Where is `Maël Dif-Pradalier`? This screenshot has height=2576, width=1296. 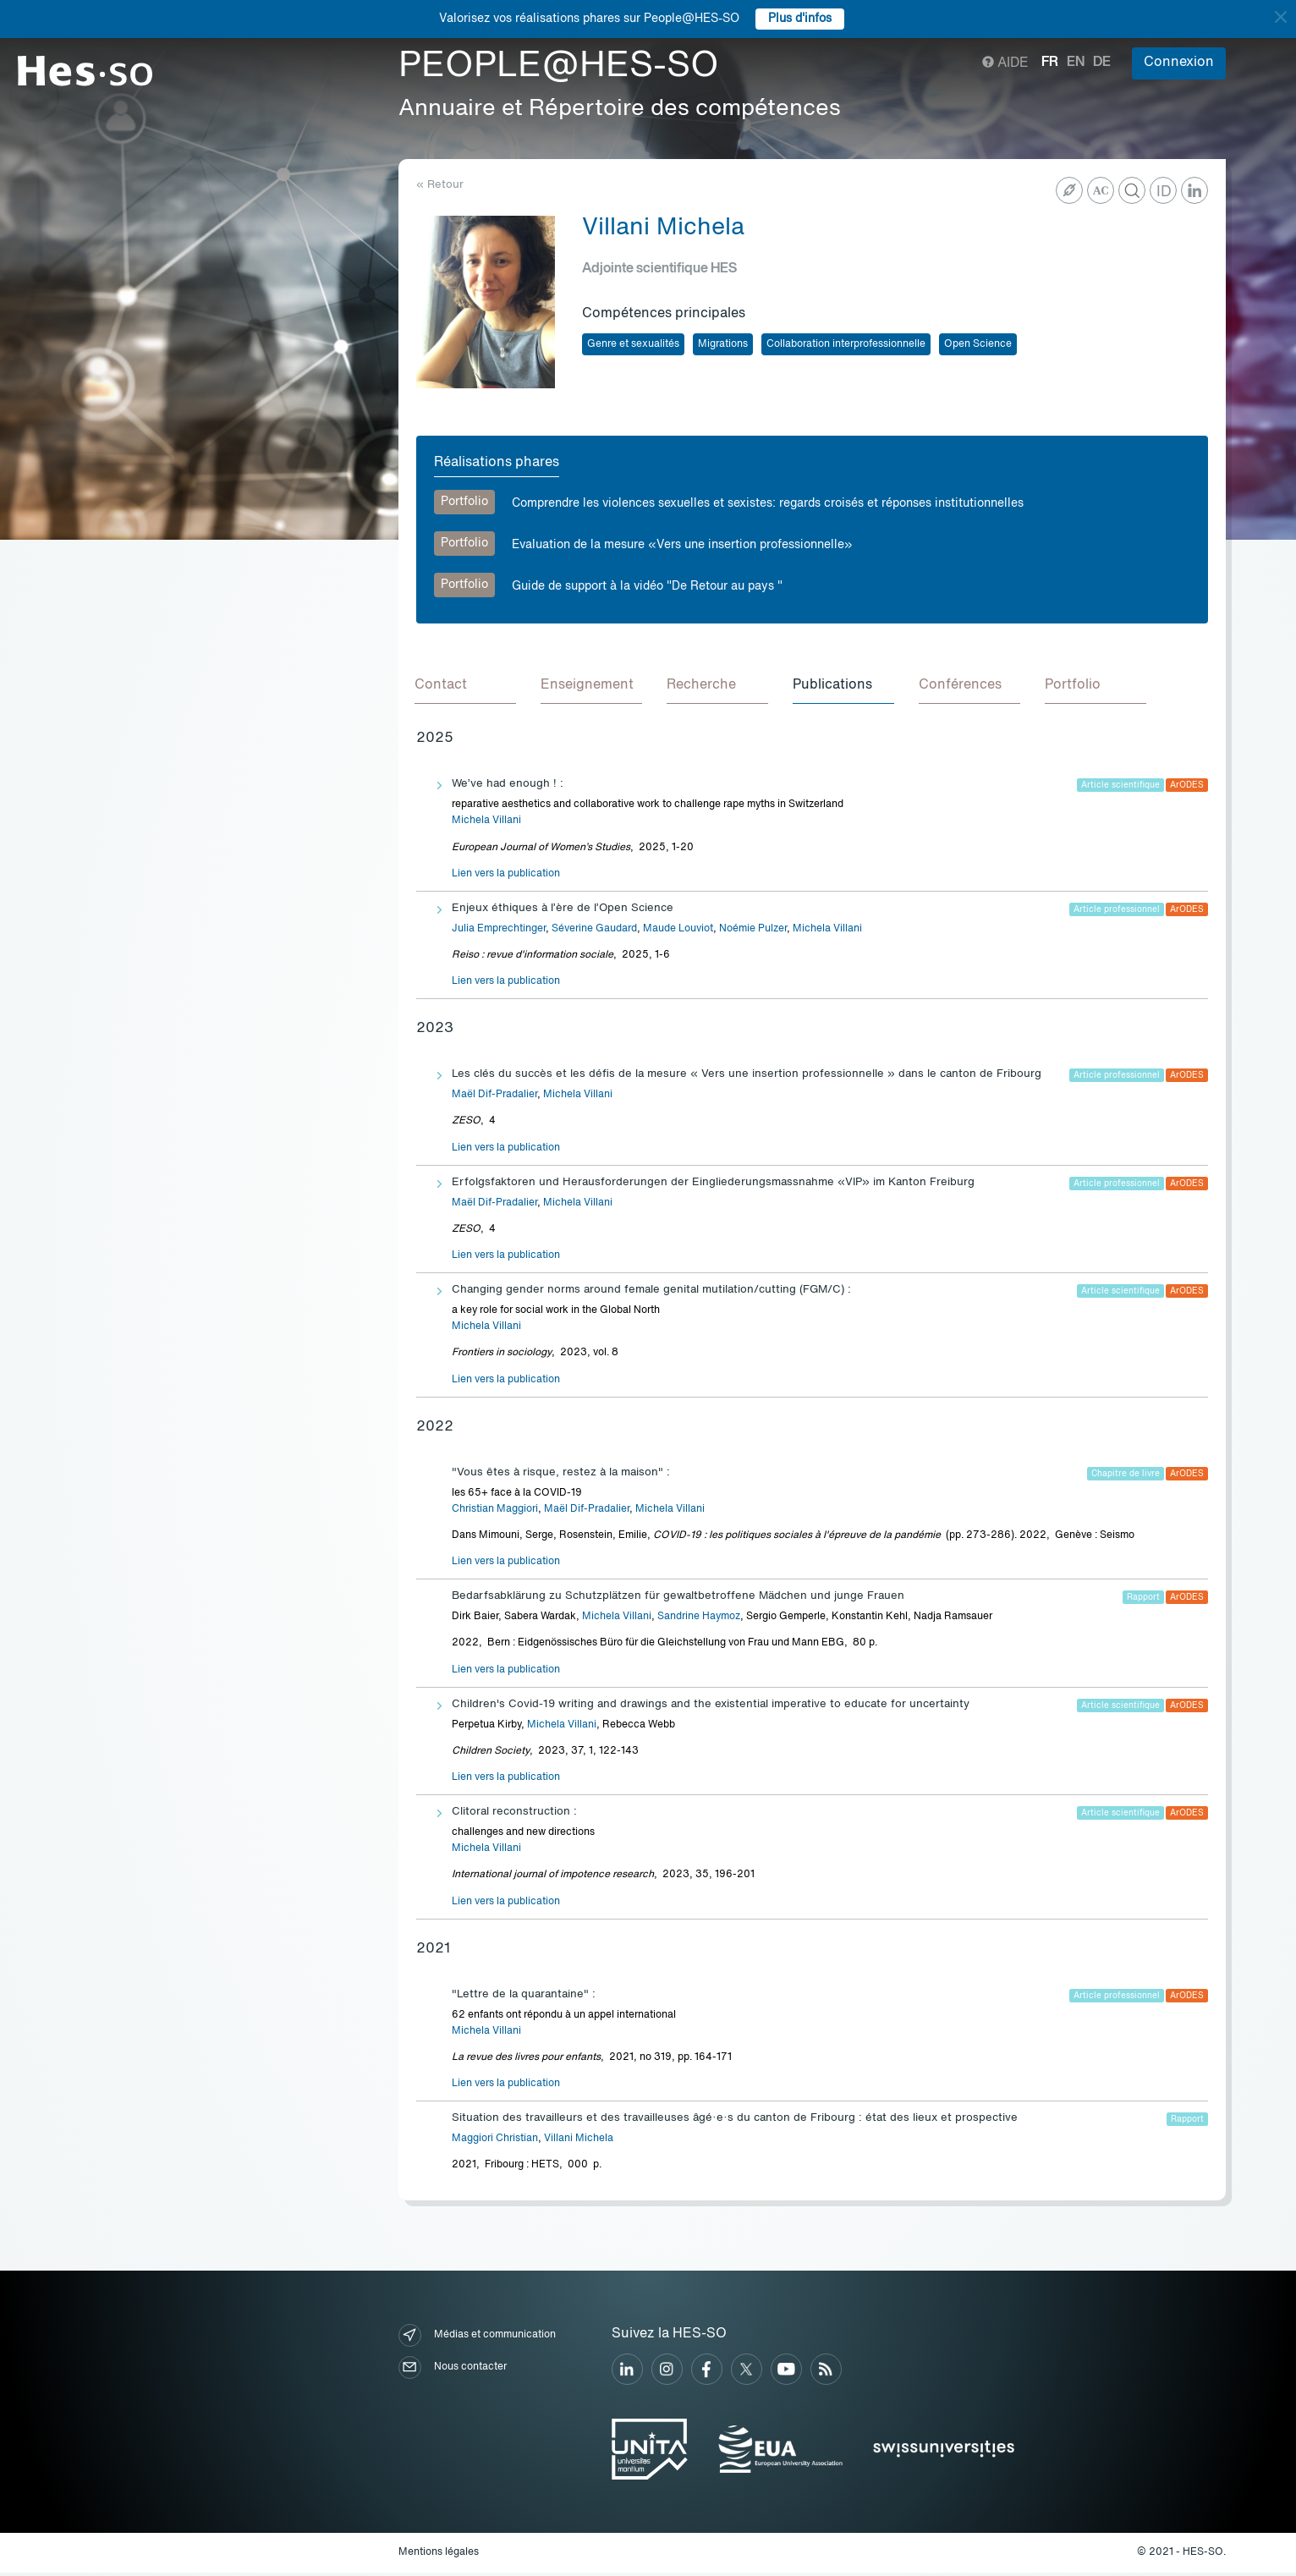 Maël Dif-Pradalier is located at coordinates (494, 1097).